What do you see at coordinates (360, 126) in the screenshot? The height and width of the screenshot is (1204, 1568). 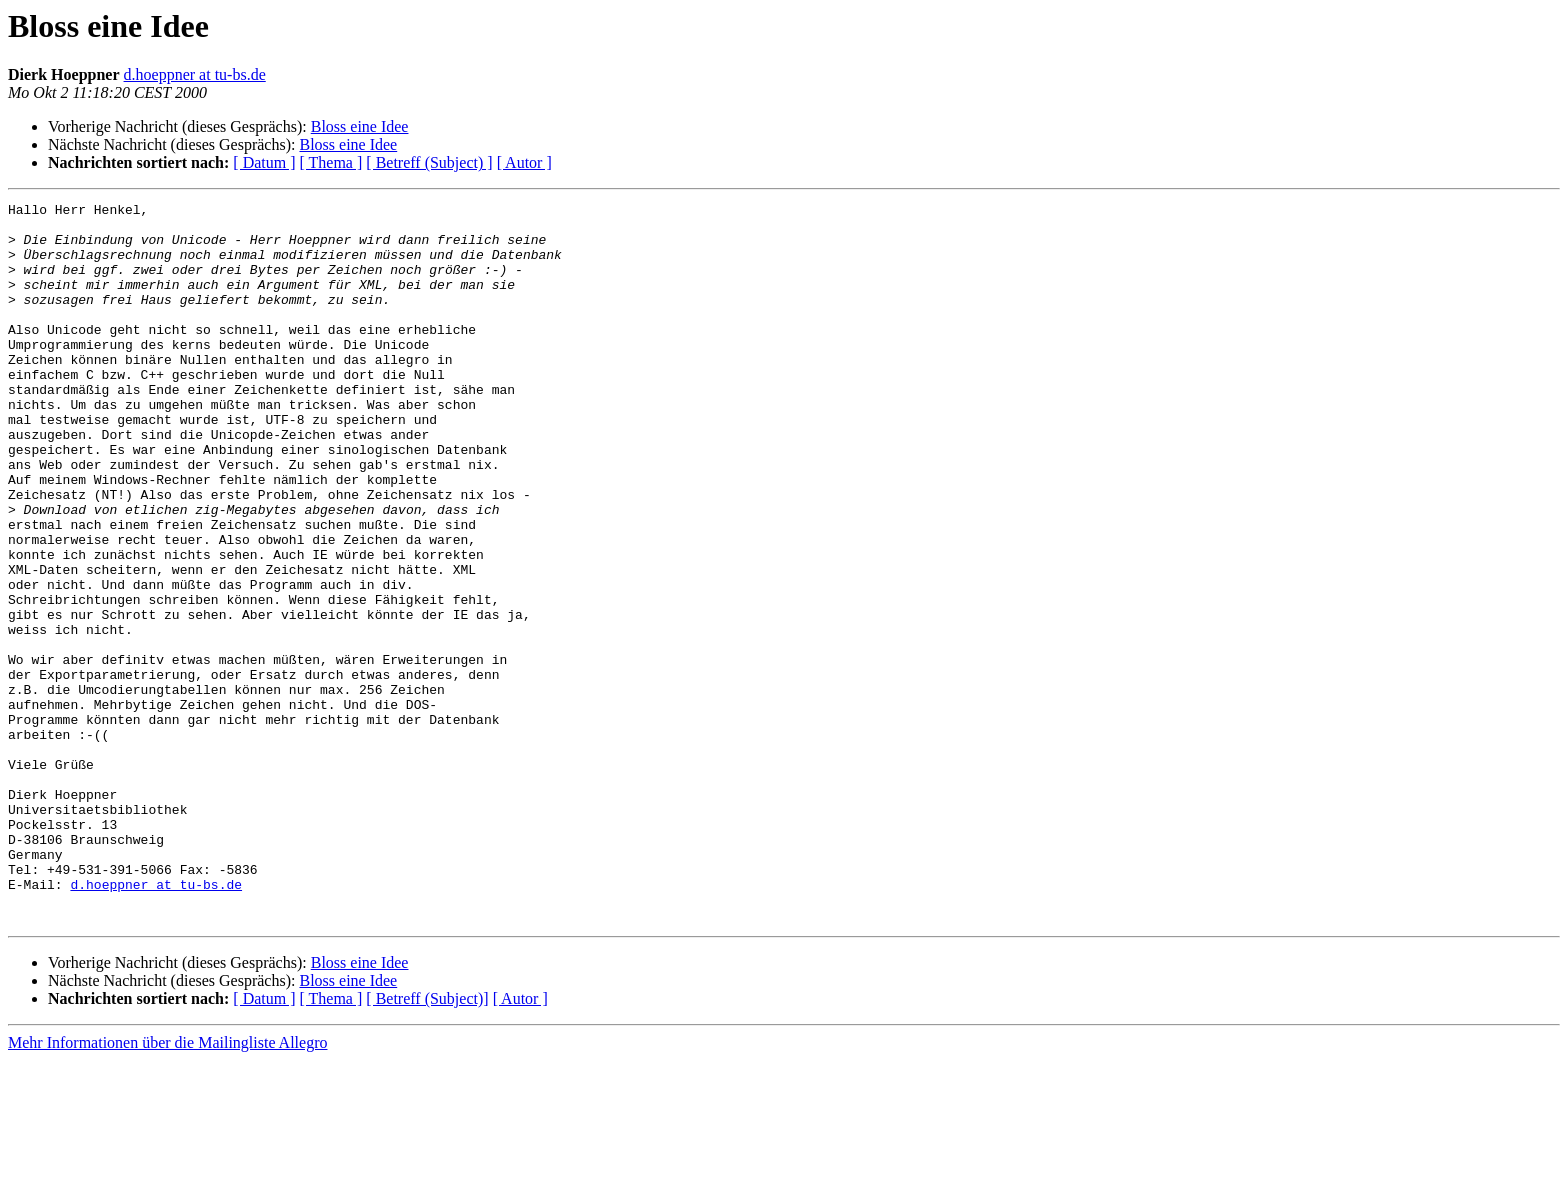 I see `Bloss eine Idee` at bounding box center [360, 126].